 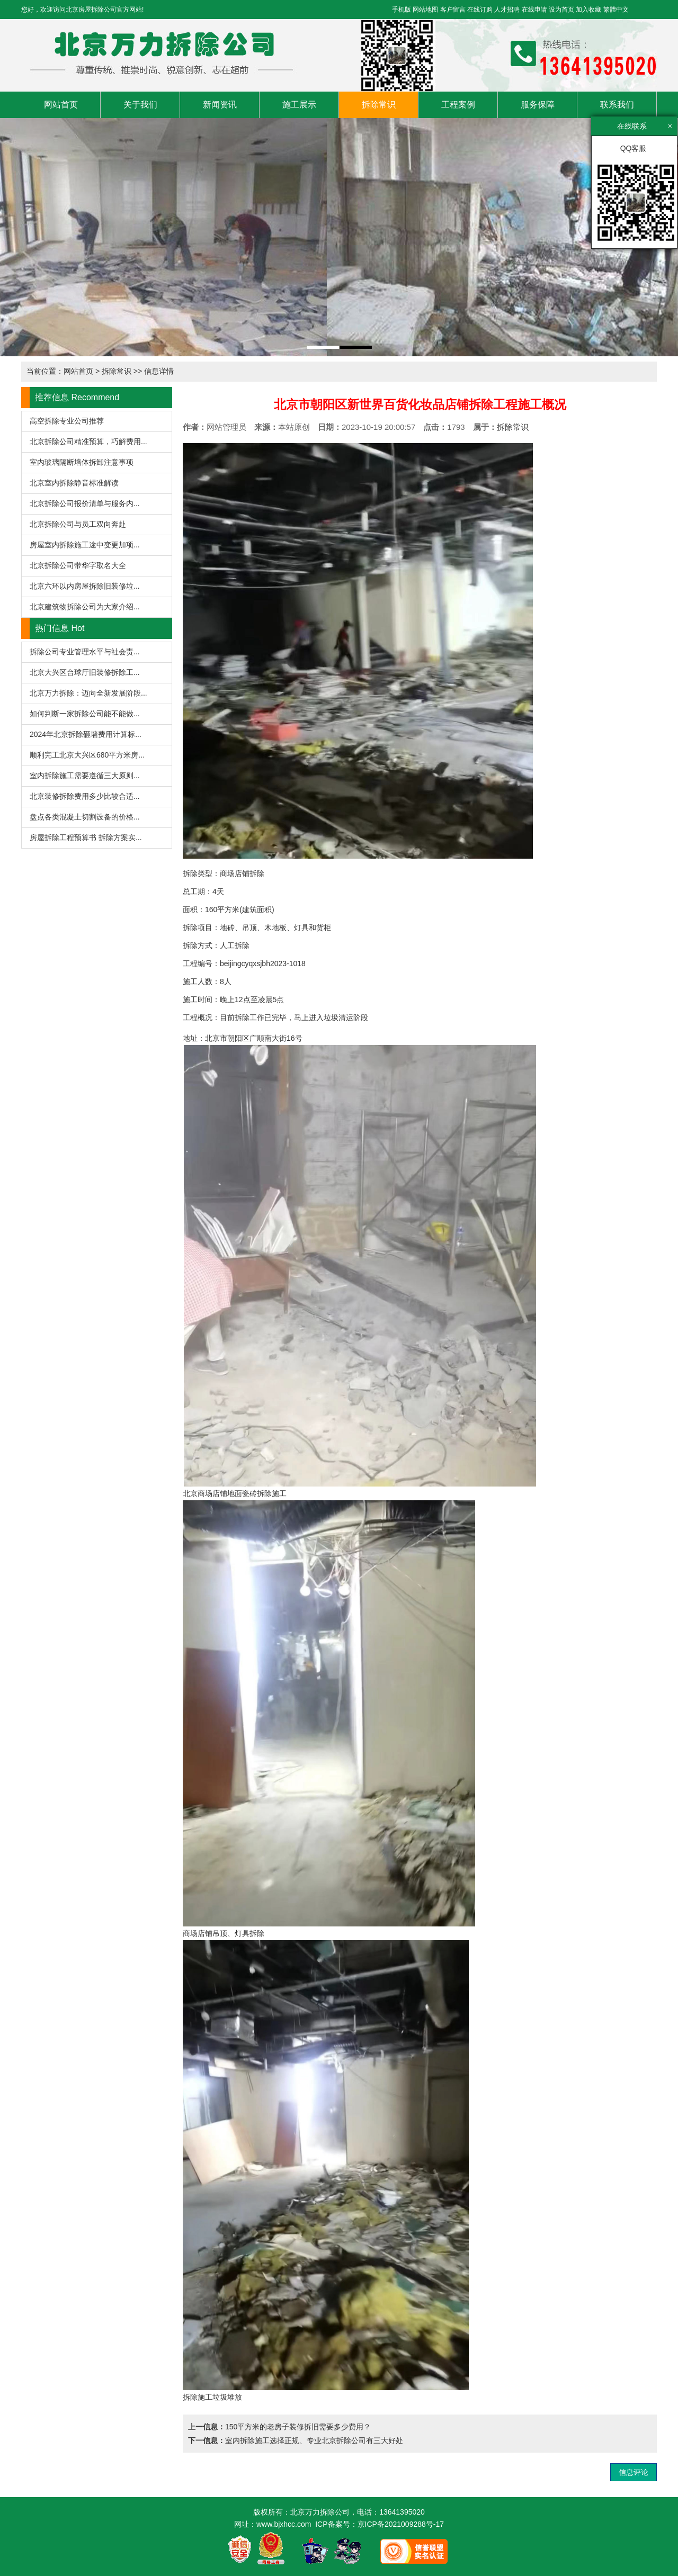 What do you see at coordinates (85, 672) in the screenshot?
I see `北京大兴区台球厅旧装修拆除工...` at bounding box center [85, 672].